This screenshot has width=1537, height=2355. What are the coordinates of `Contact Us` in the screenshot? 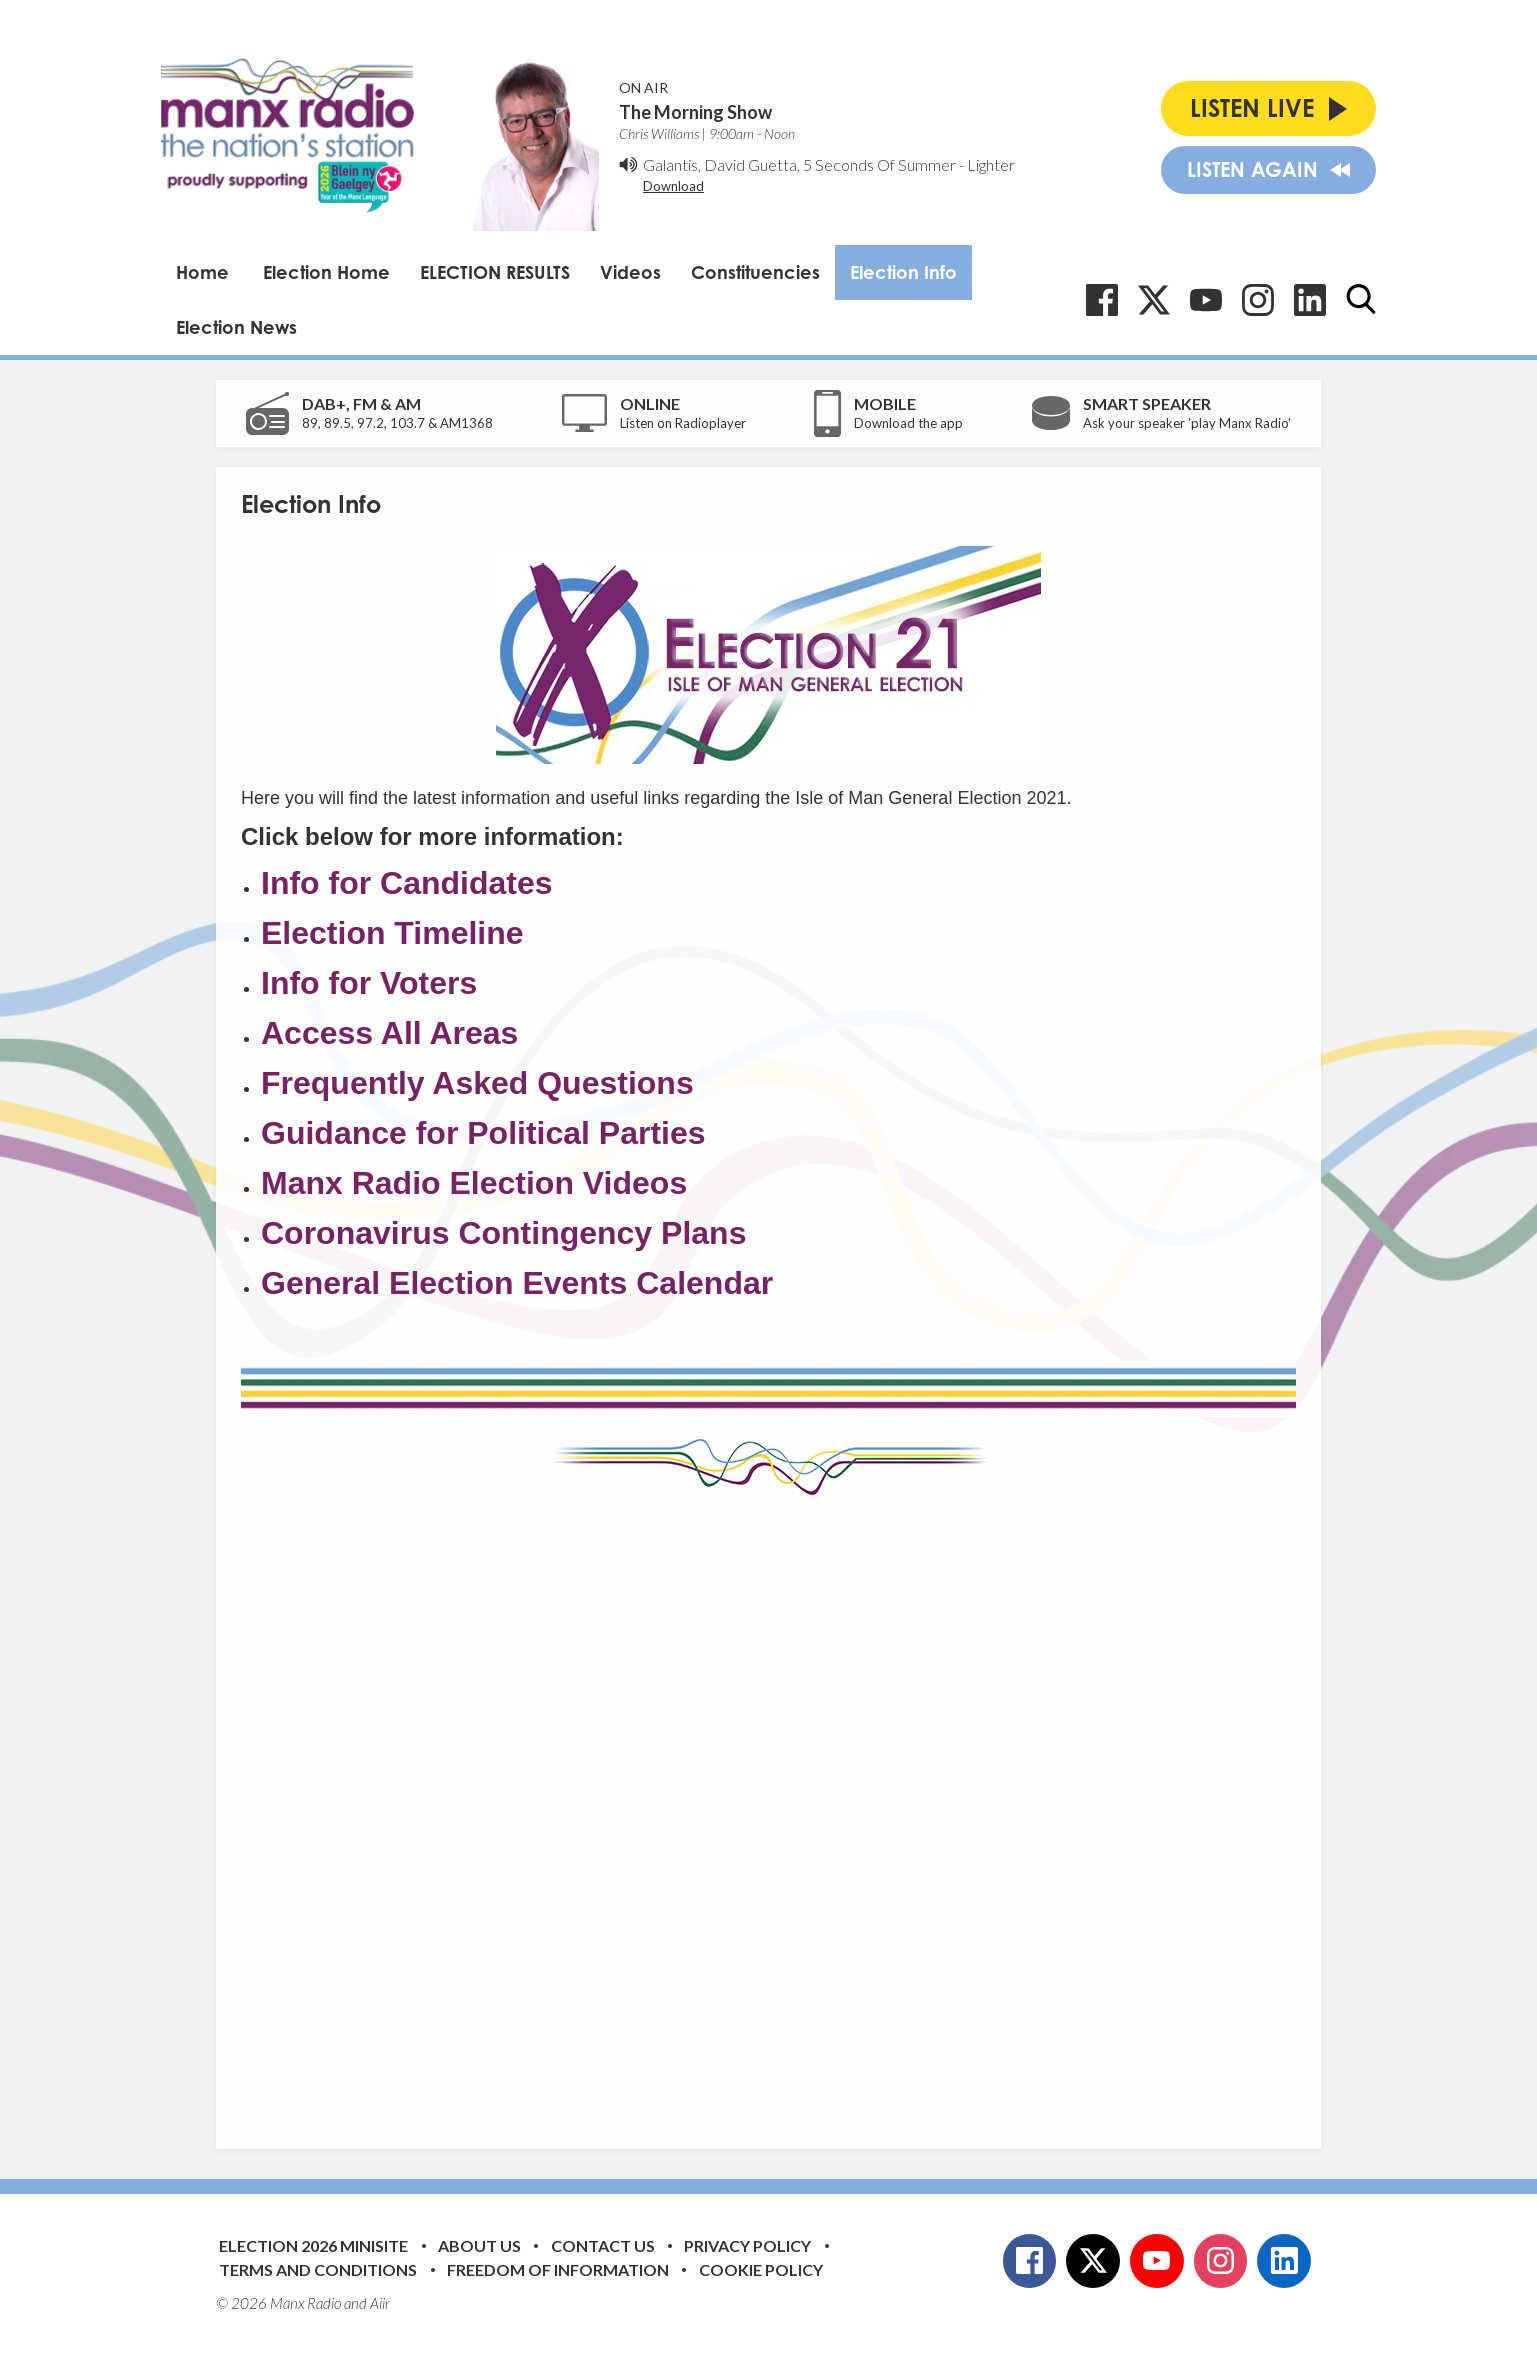 It's located at (603, 2245).